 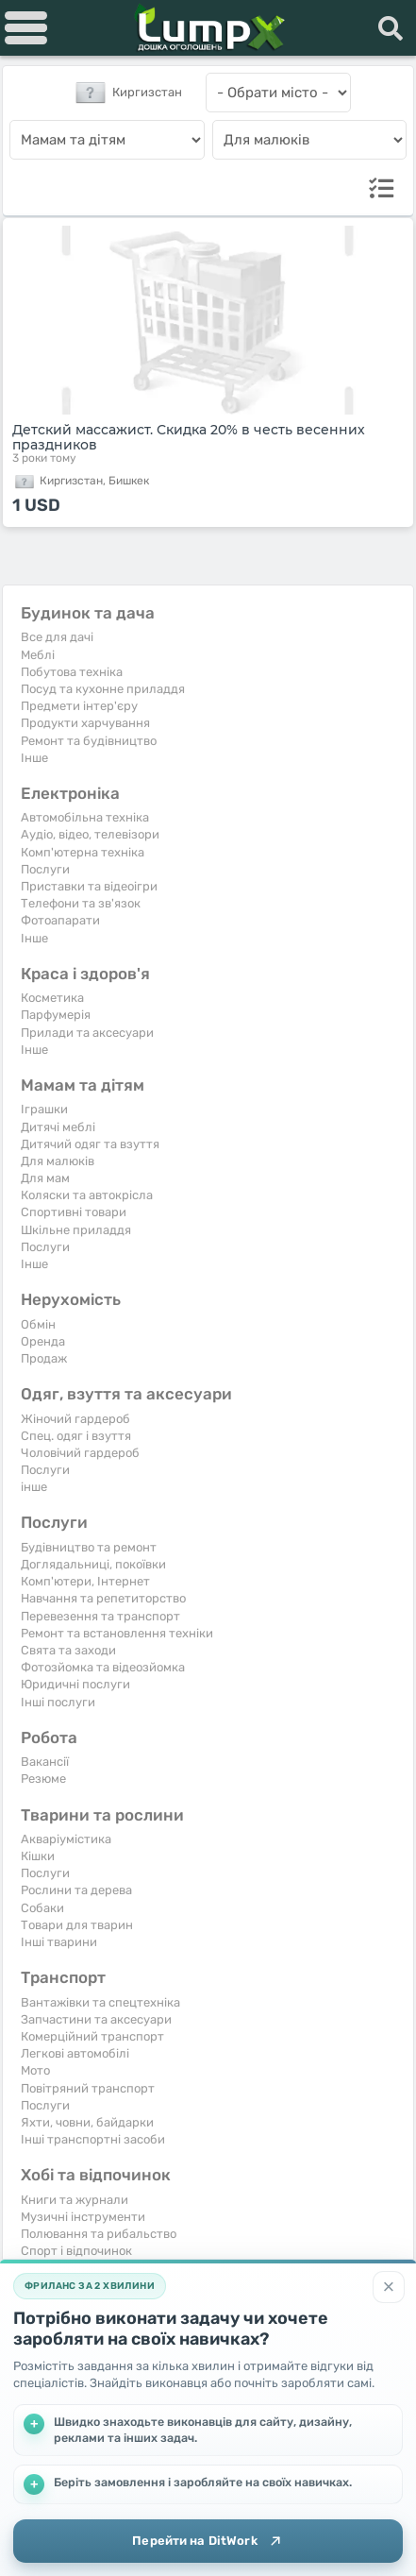 What do you see at coordinates (76, 1230) in the screenshot?
I see `Шкільне приладдя` at bounding box center [76, 1230].